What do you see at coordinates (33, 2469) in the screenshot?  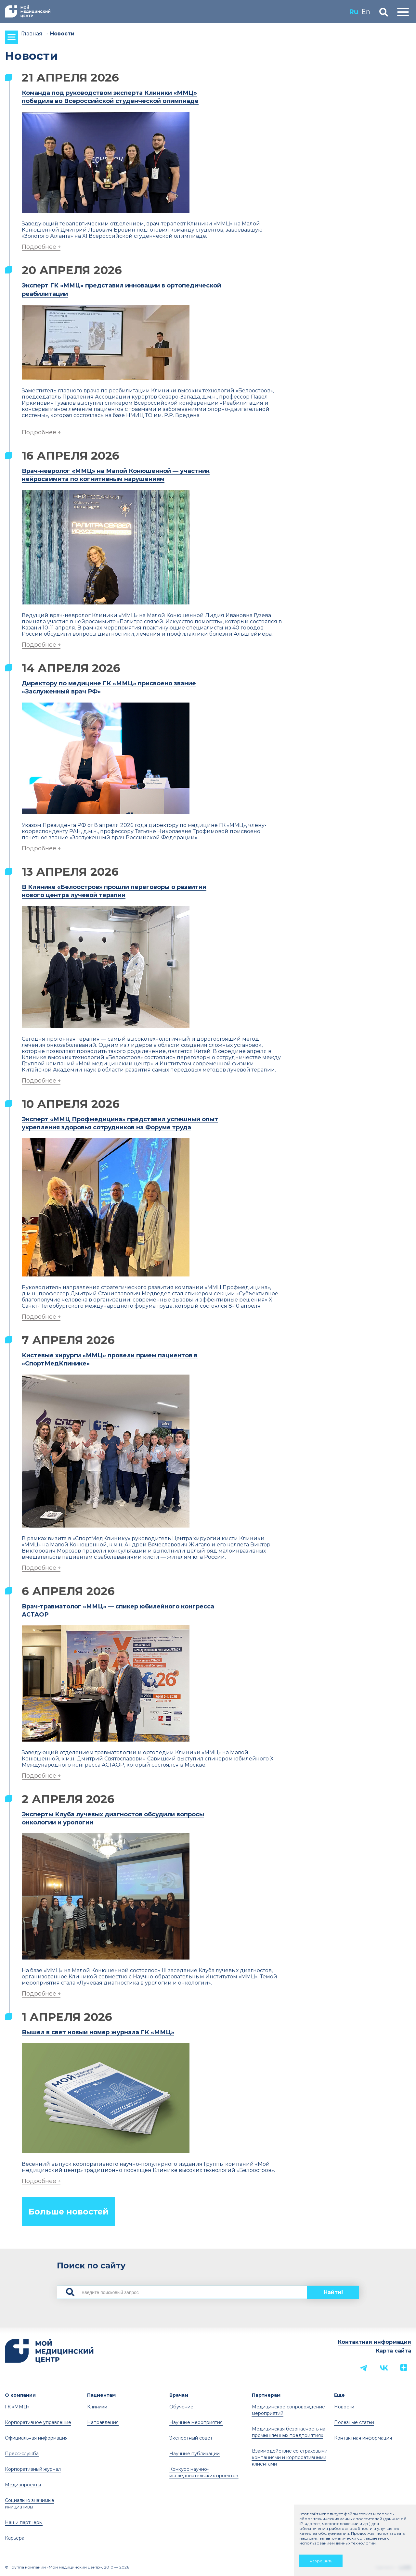 I see `Корпоративный журнал` at bounding box center [33, 2469].